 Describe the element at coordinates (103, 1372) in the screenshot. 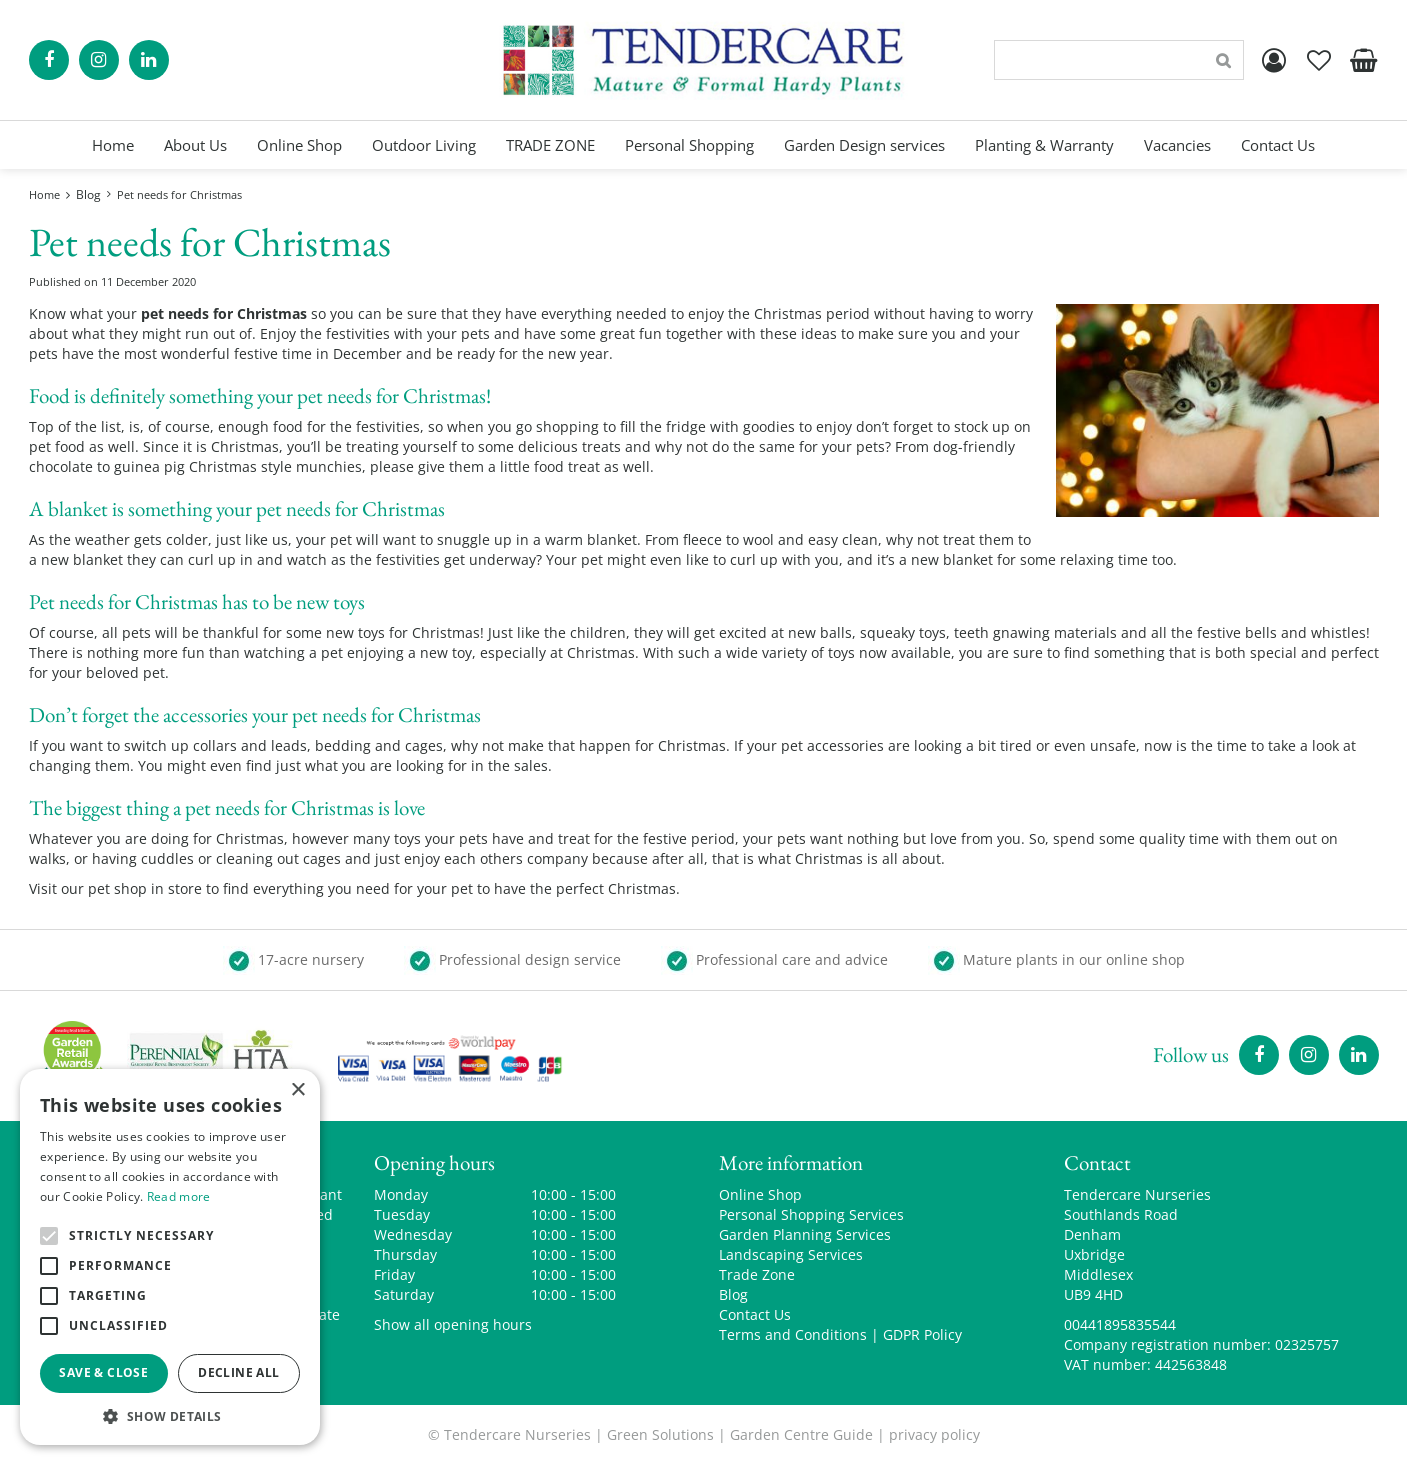

I see `Save & Close [button]` at that location.